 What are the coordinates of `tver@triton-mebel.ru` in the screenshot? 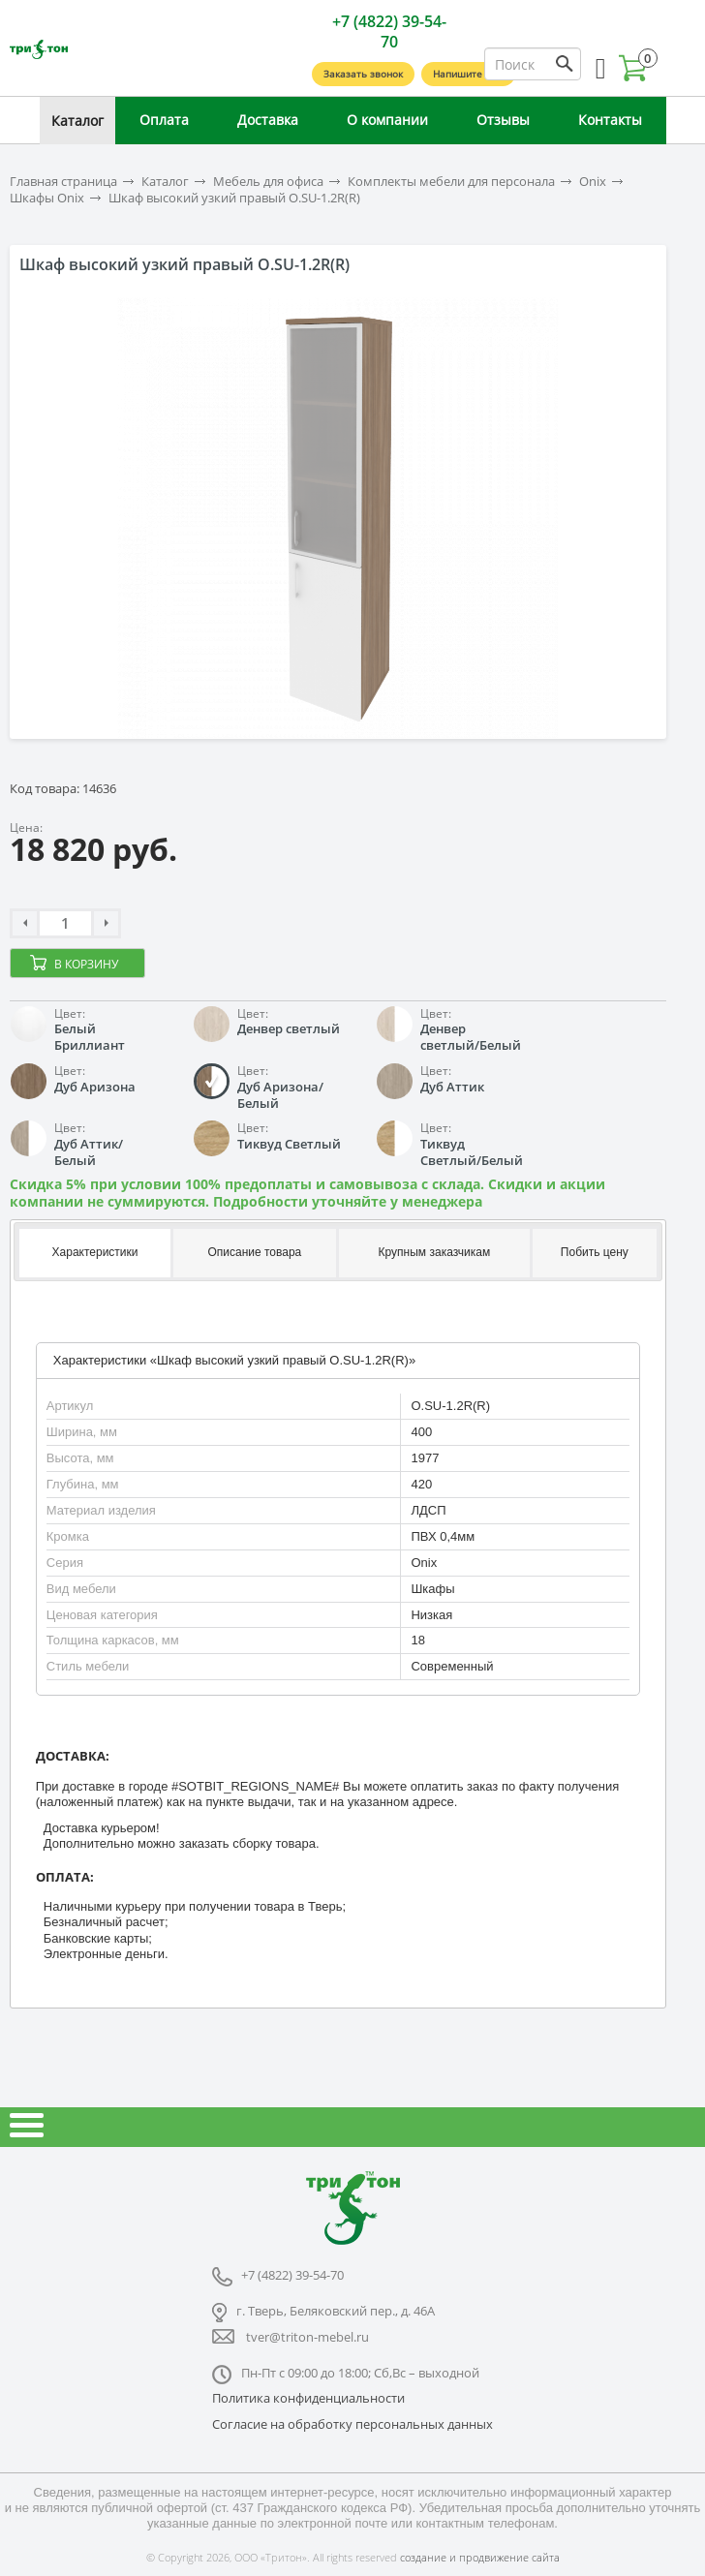 It's located at (307, 2337).